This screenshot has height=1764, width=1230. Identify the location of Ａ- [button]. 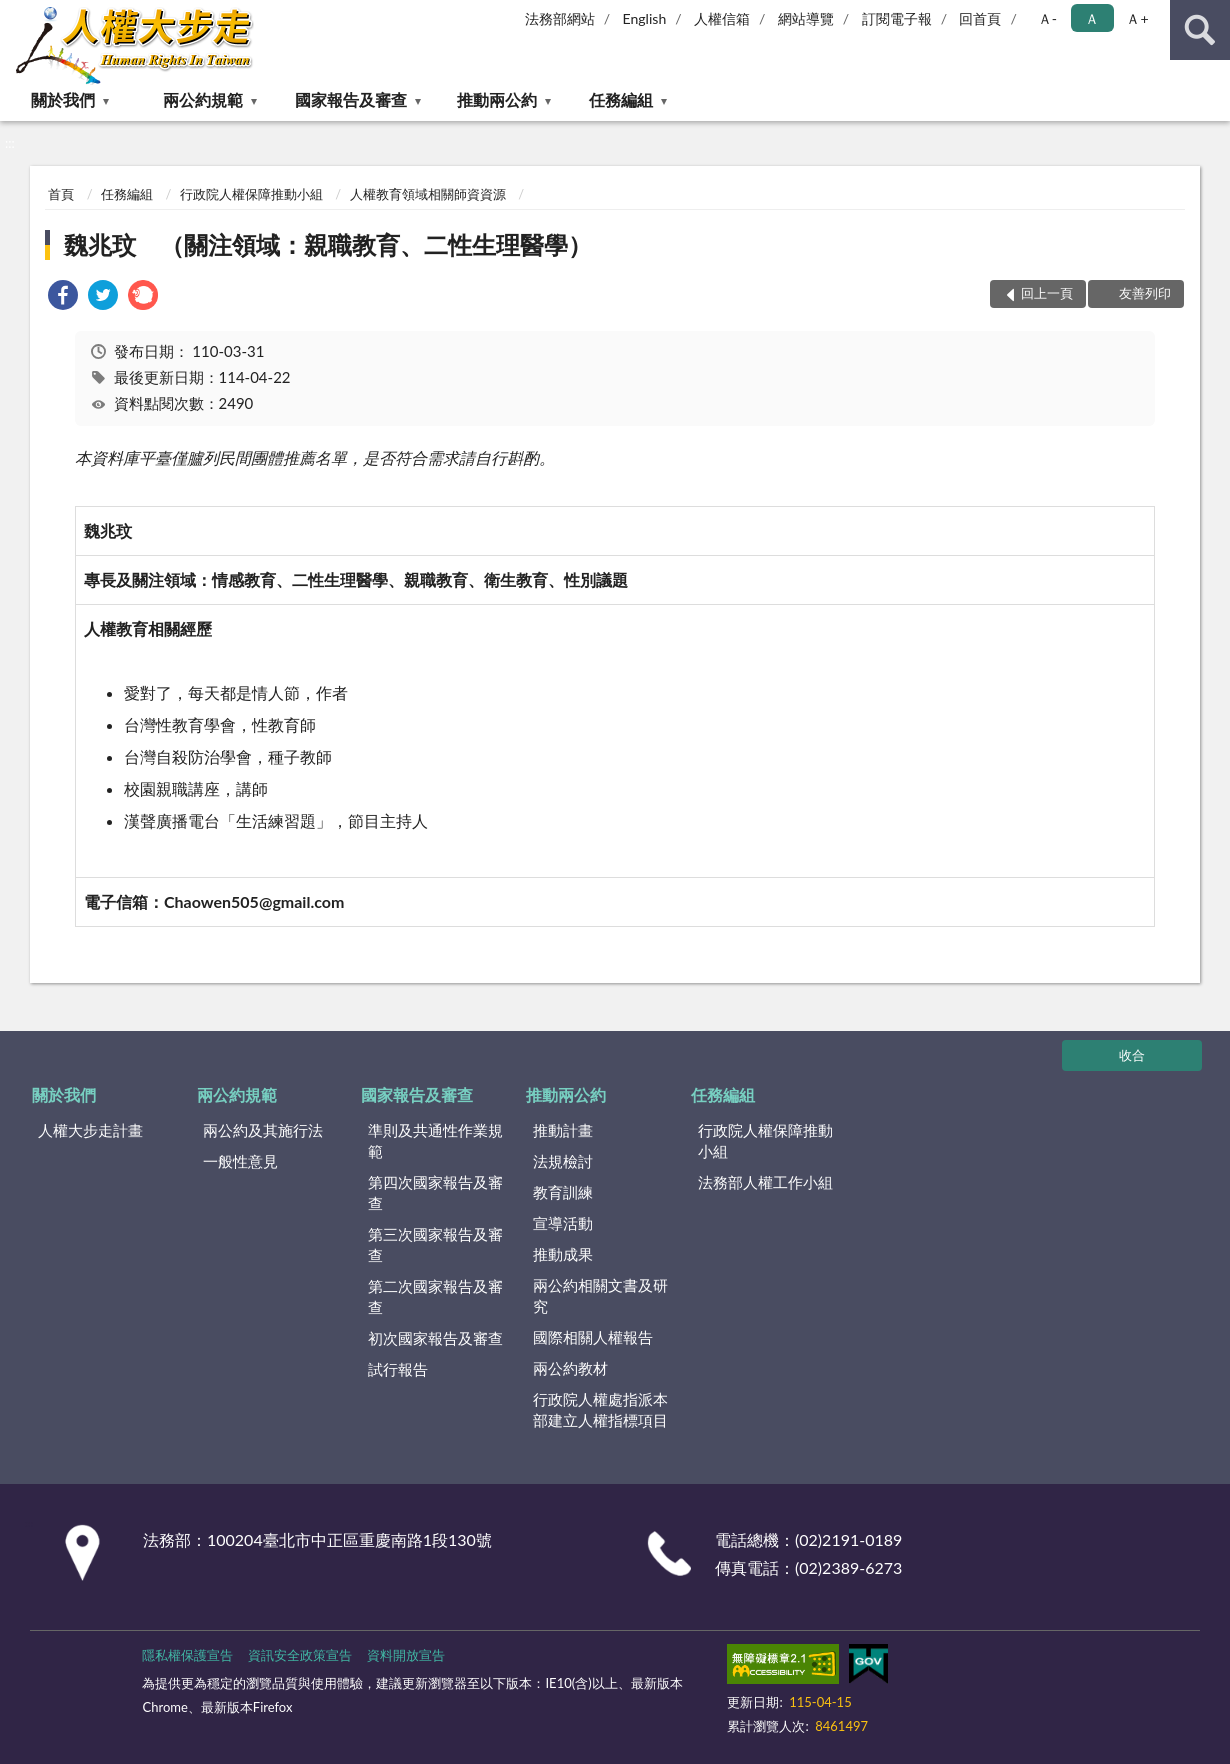
(1047, 18).